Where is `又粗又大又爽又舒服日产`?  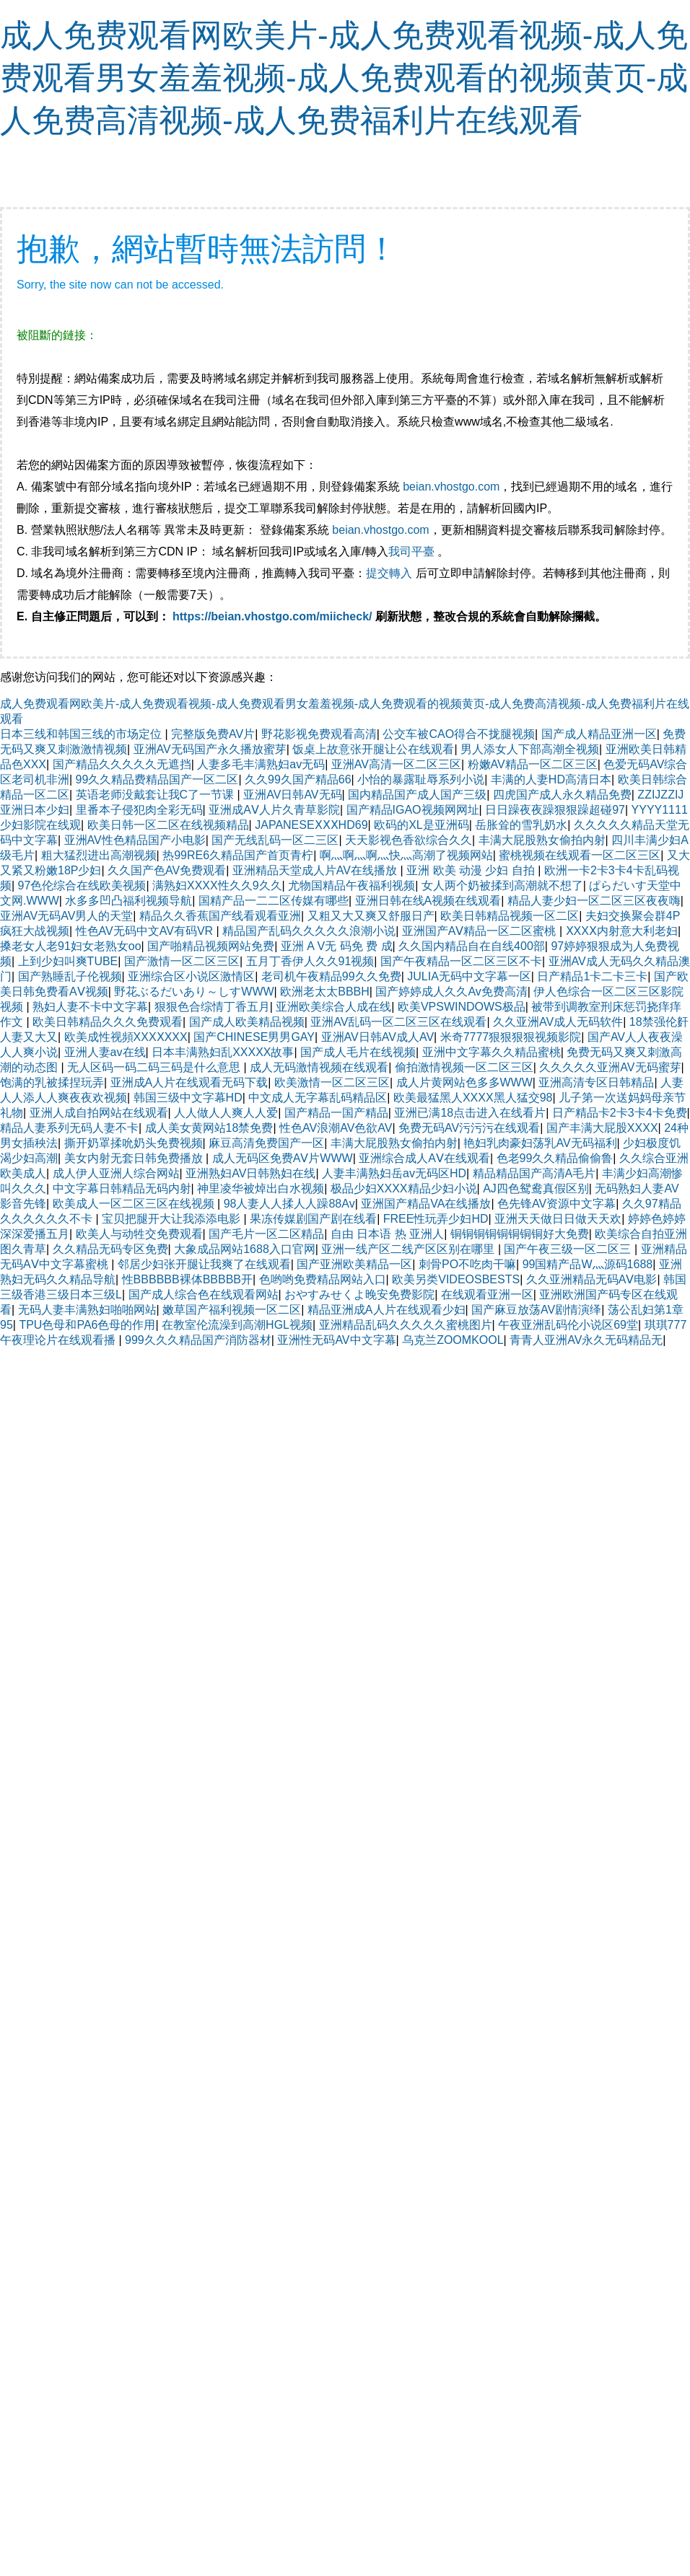
又粗又大又爽又舒服日产 is located at coordinates (370, 916).